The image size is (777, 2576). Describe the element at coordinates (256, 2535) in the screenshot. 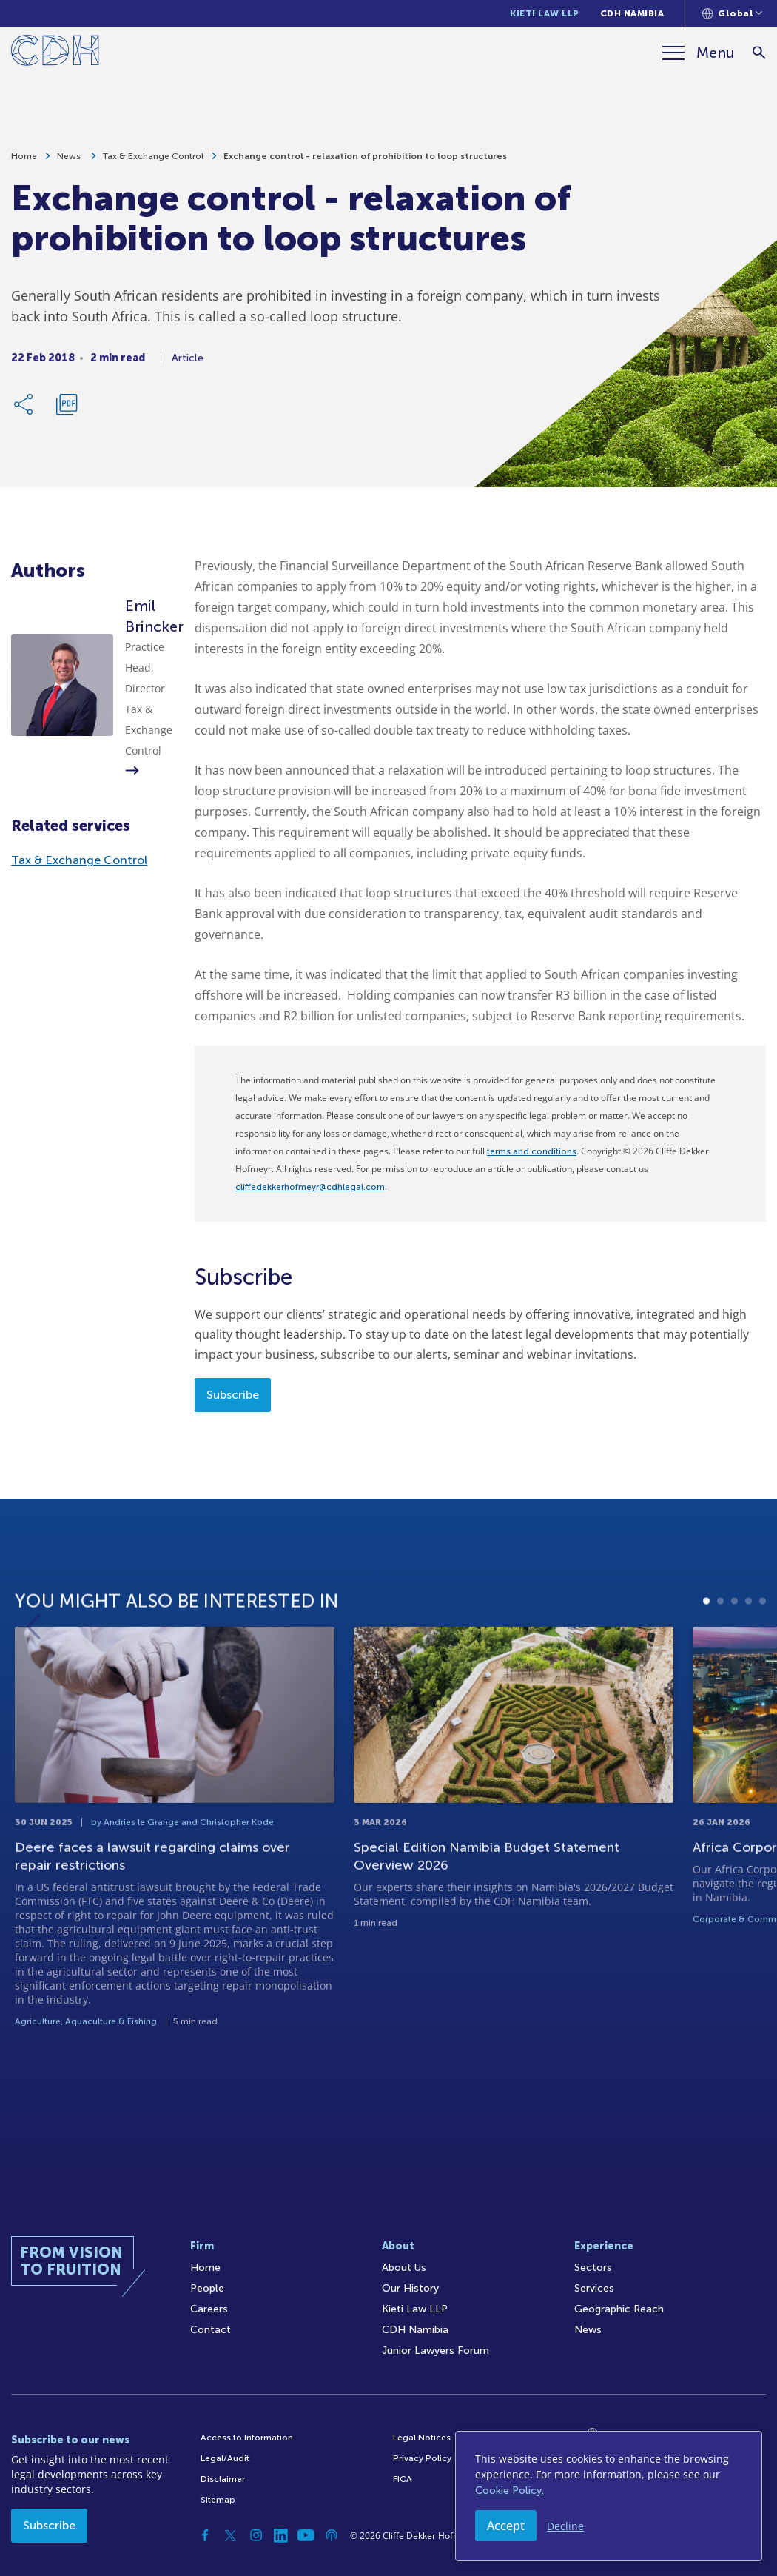

I see `[Instagram]` at that location.